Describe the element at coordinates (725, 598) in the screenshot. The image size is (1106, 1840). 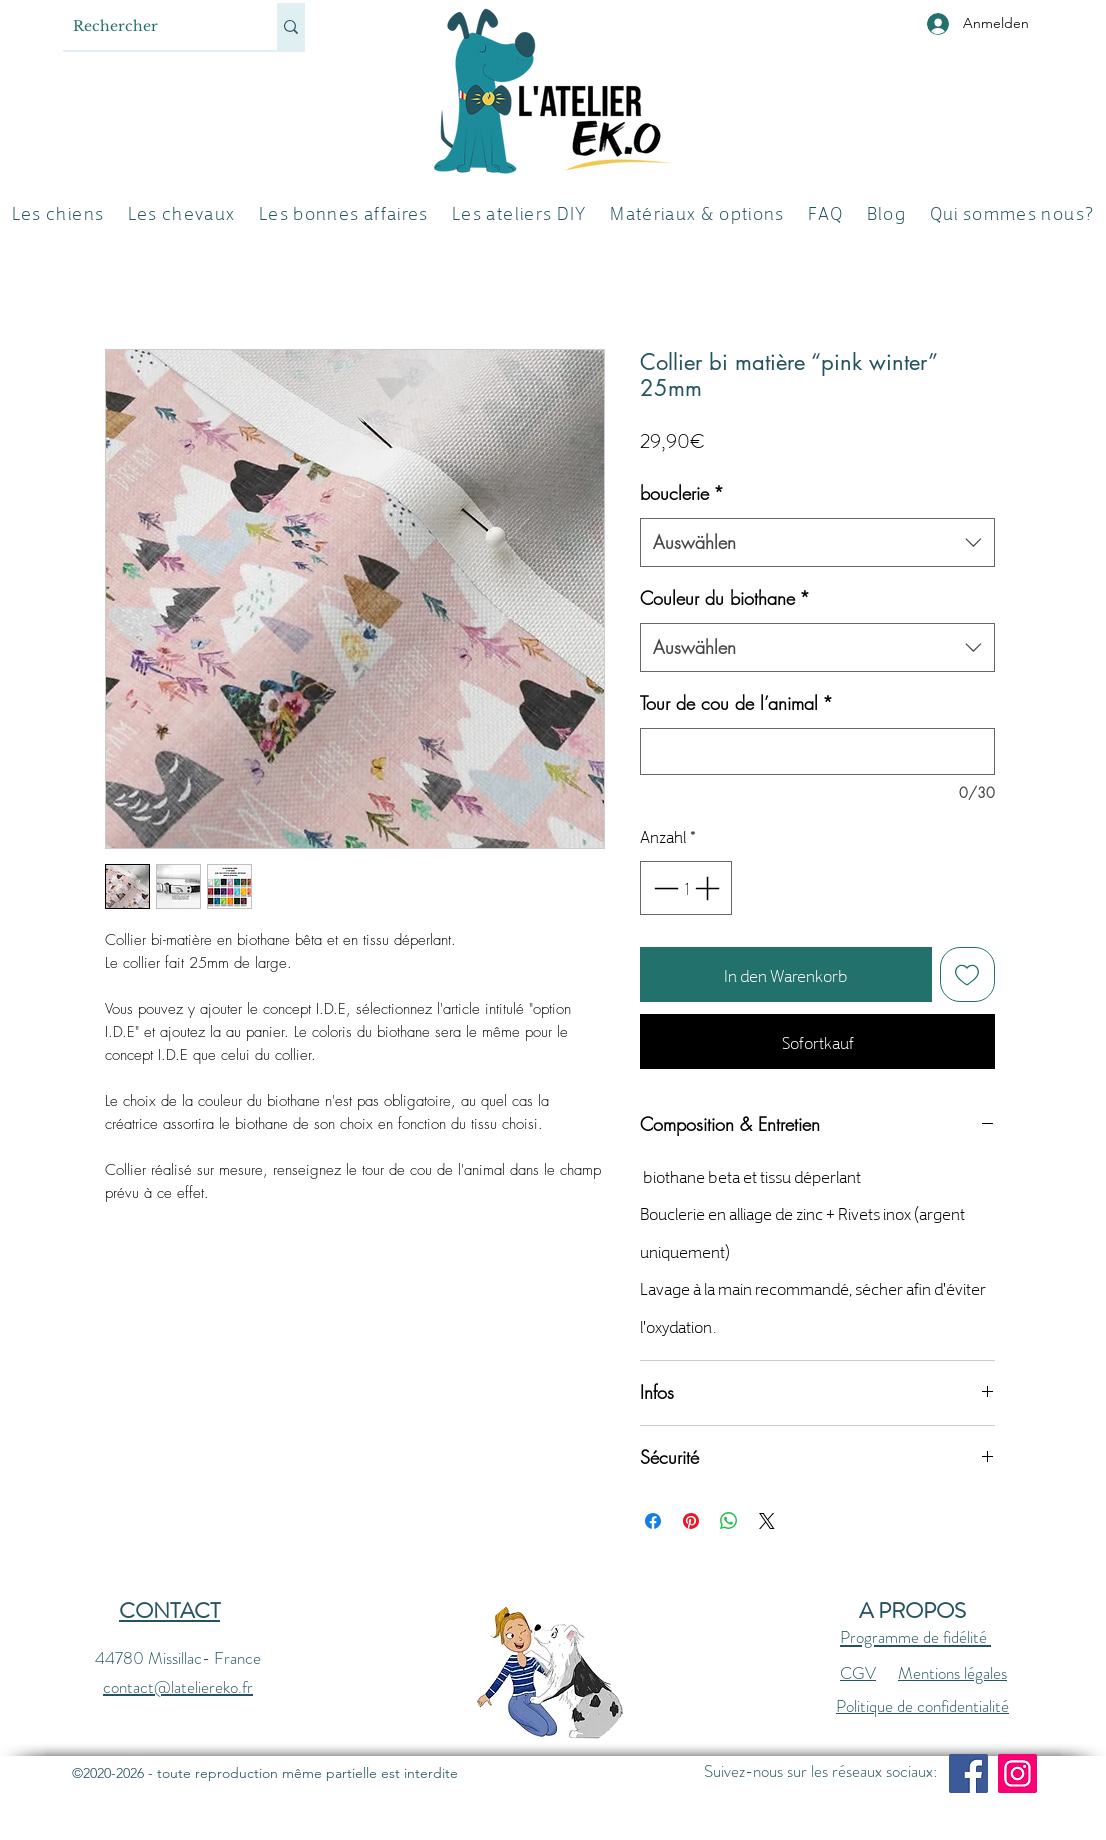
I see `Couleur du biothane` at that location.